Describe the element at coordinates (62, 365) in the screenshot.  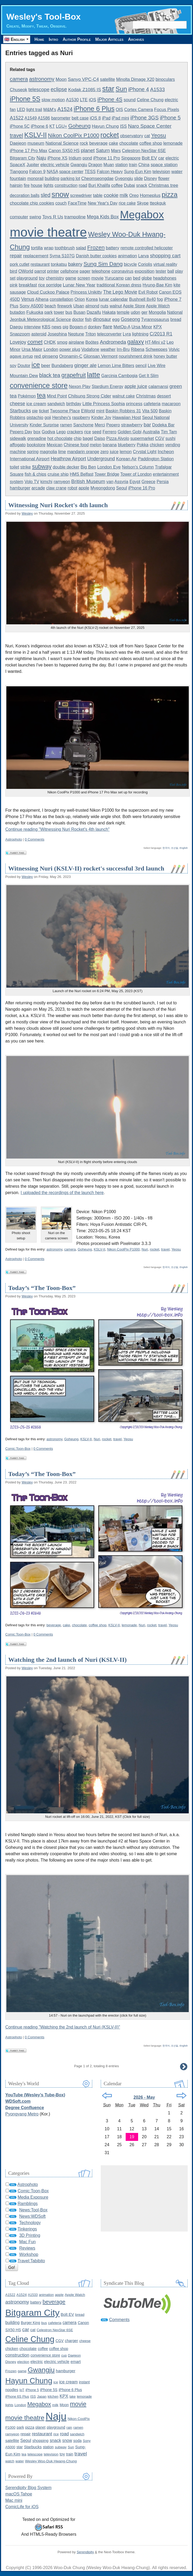
I see `Bundaberg` at that location.